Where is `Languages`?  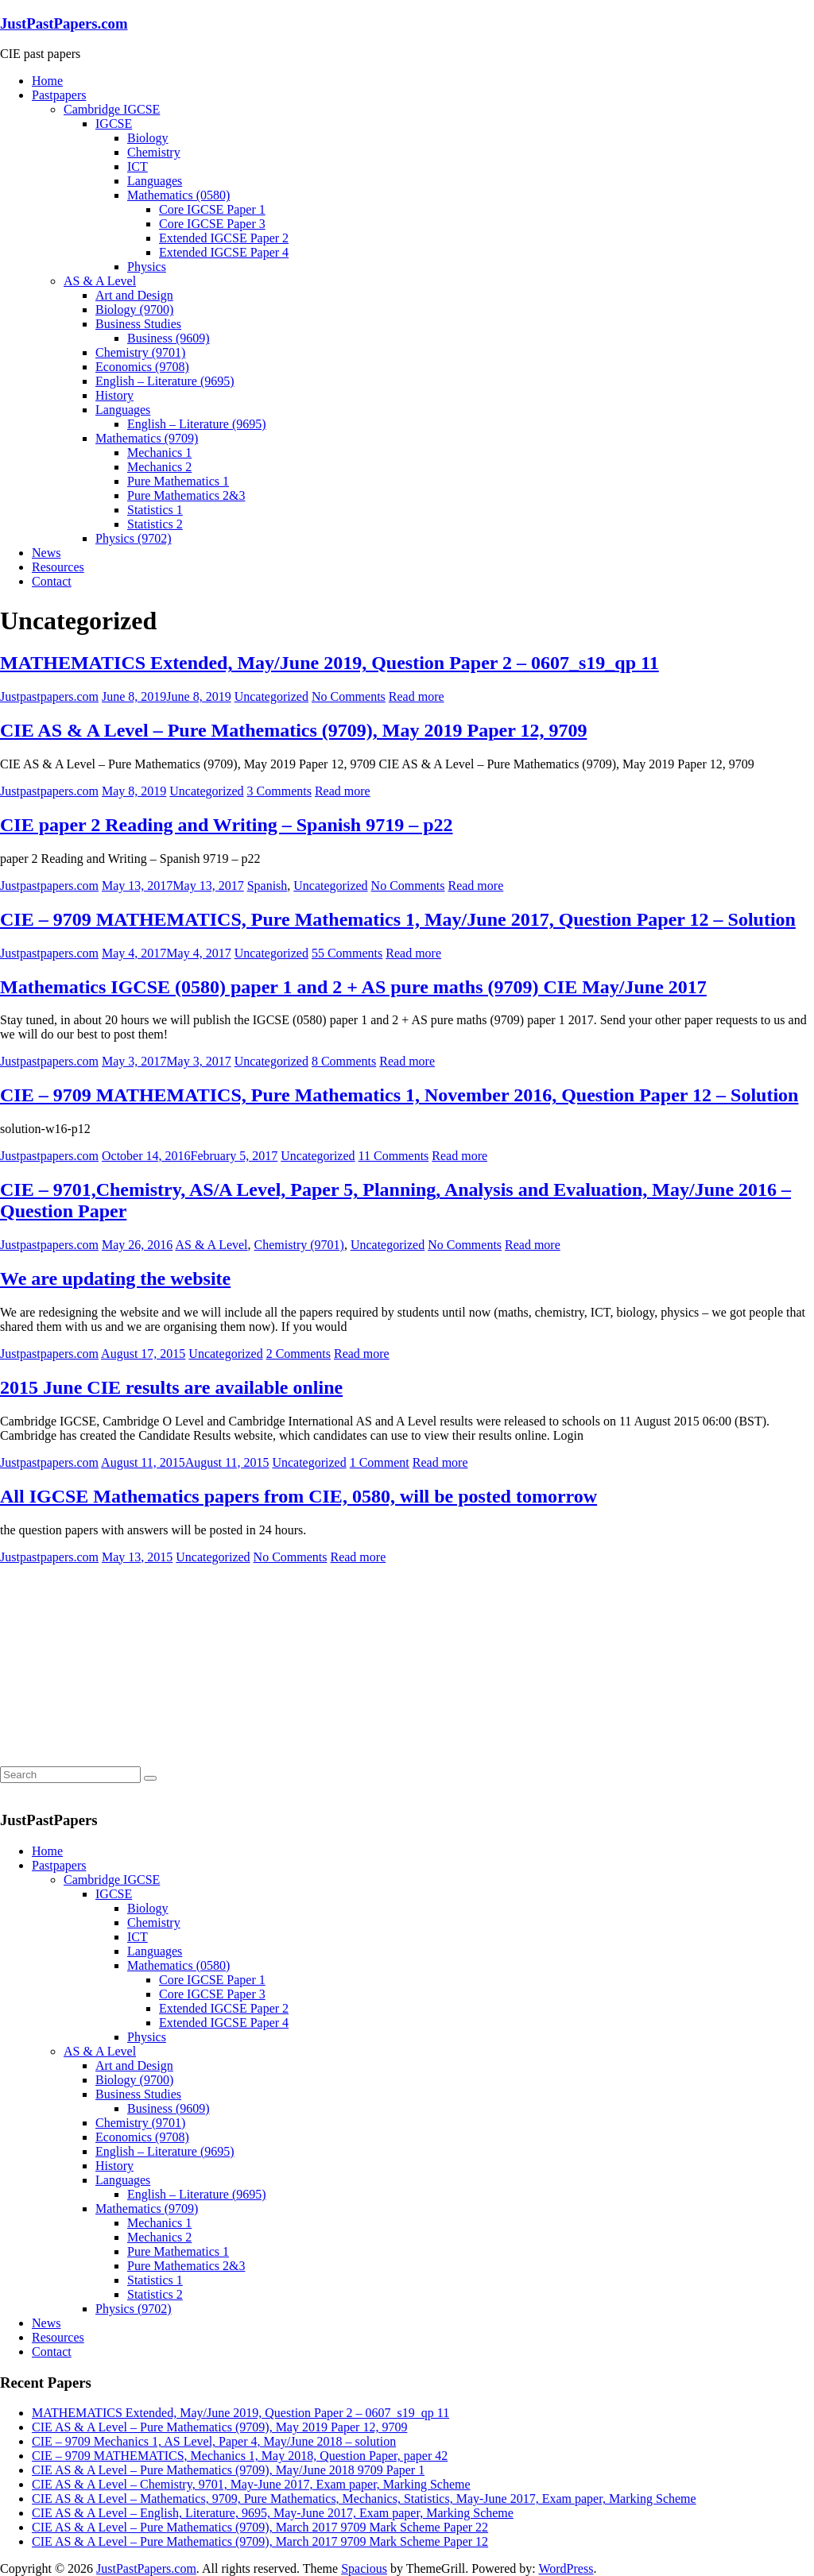
Languages is located at coordinates (154, 181).